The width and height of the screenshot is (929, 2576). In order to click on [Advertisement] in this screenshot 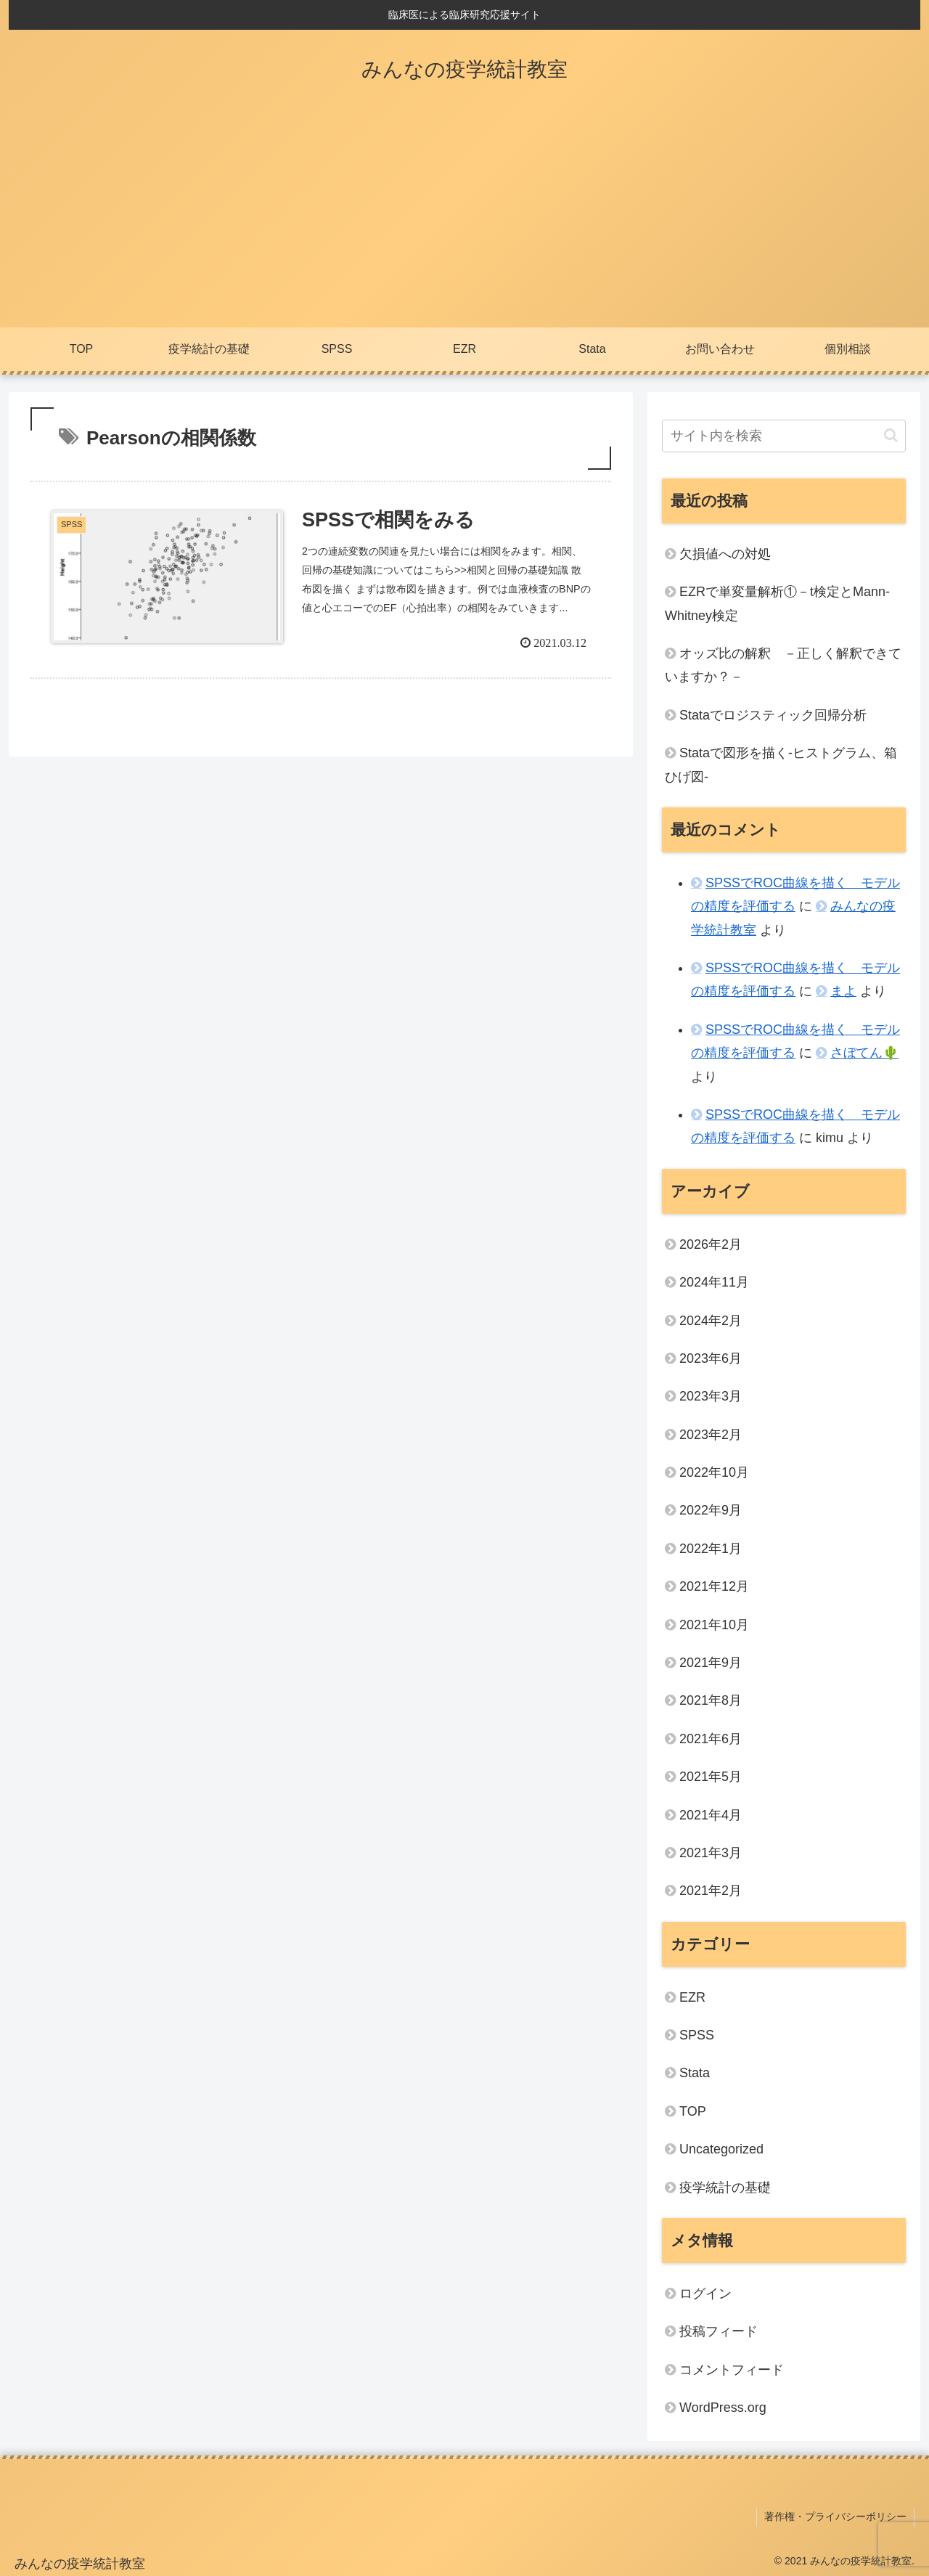, I will do `click(464, 218)`.